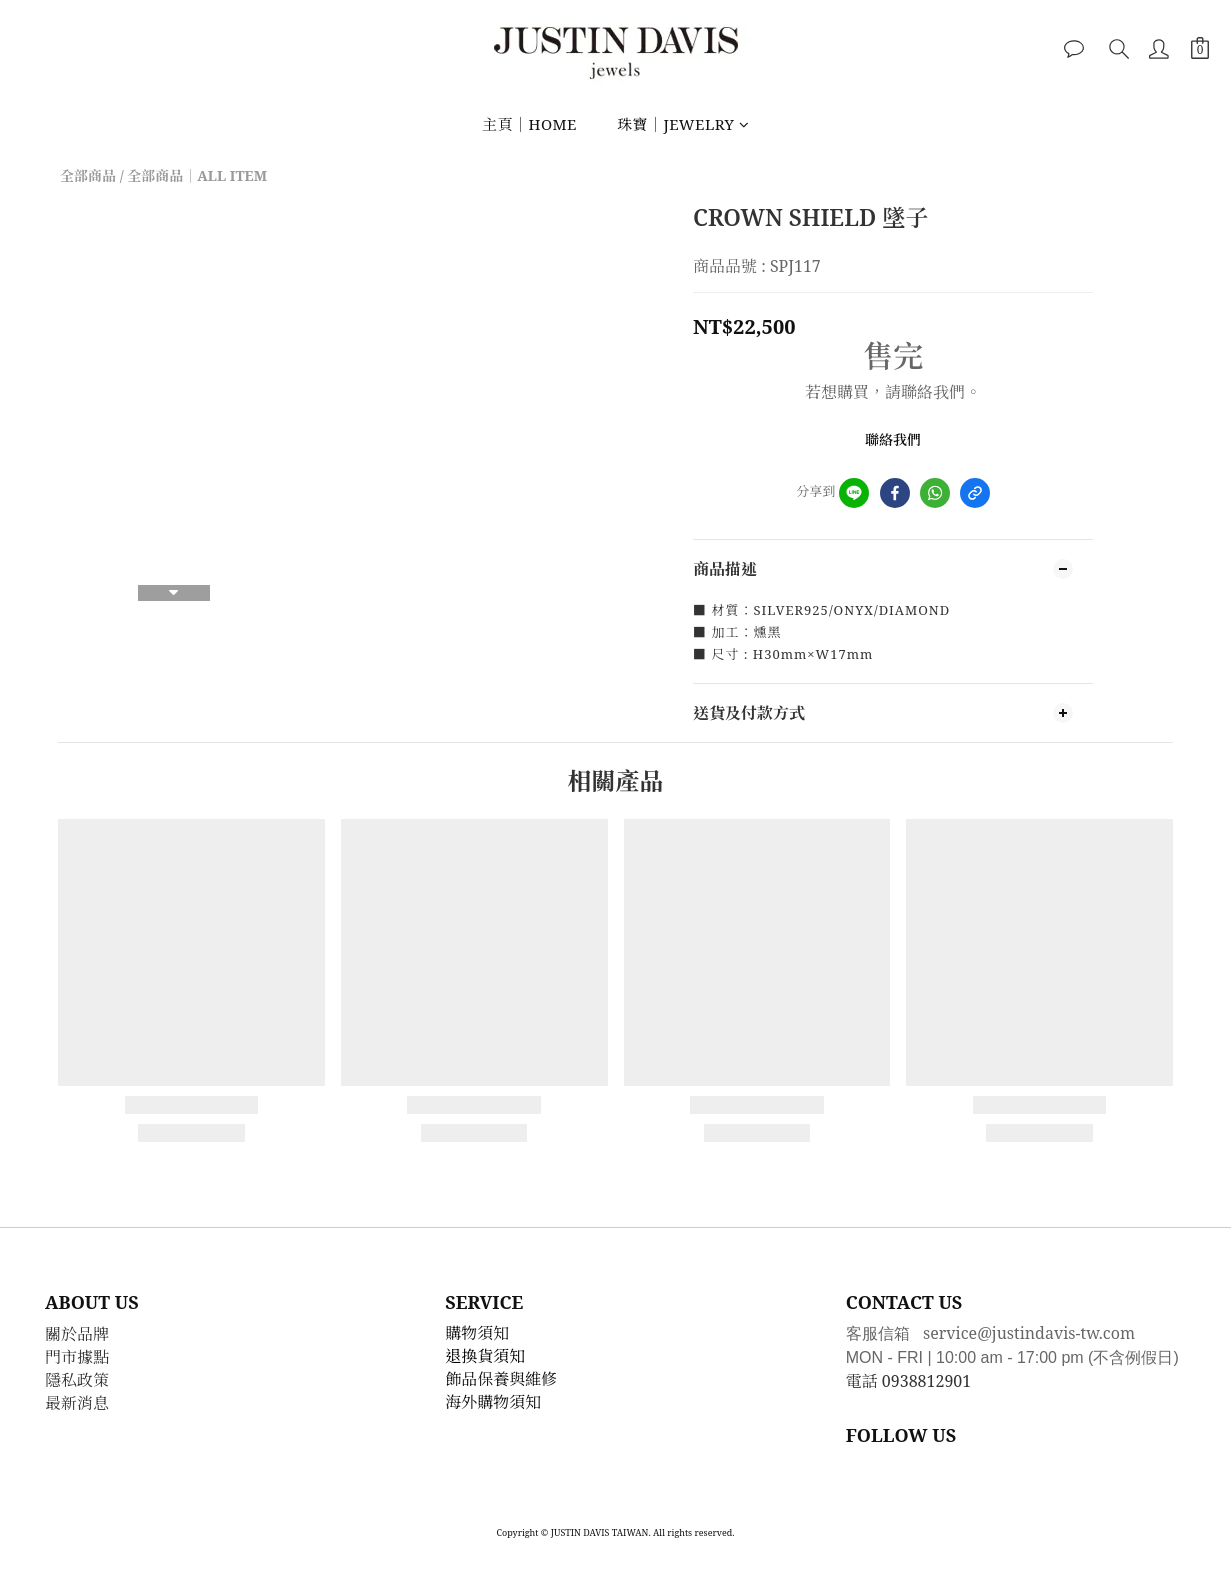  I want to click on 全部商品｜ALL ITEM, so click(197, 175).